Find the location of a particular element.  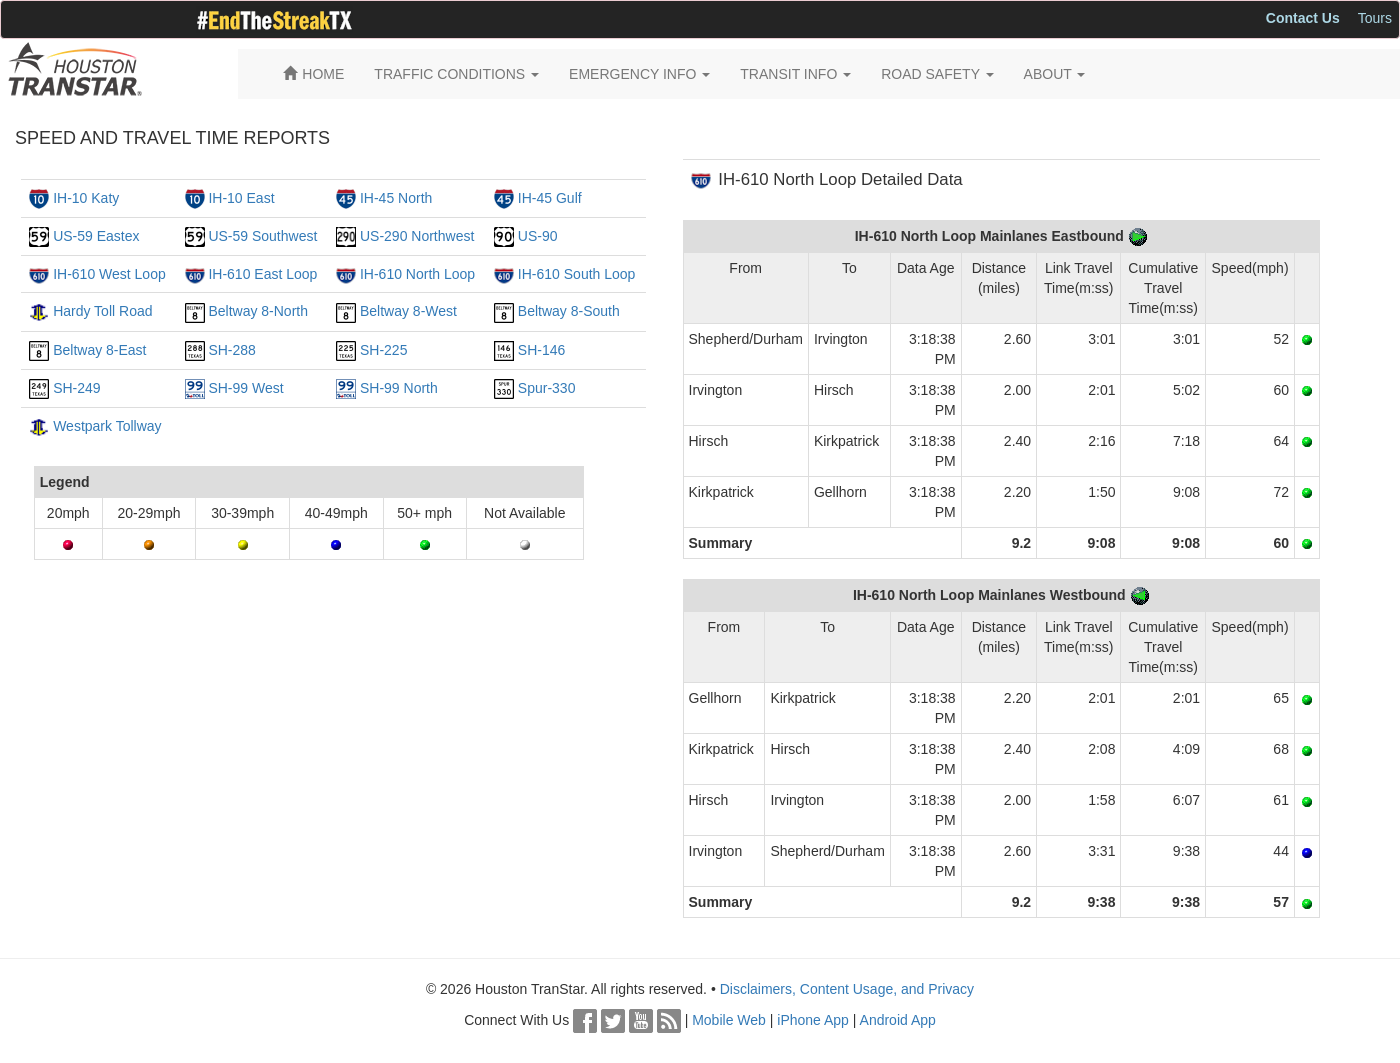

Beltway 8-East is located at coordinates (99, 350).